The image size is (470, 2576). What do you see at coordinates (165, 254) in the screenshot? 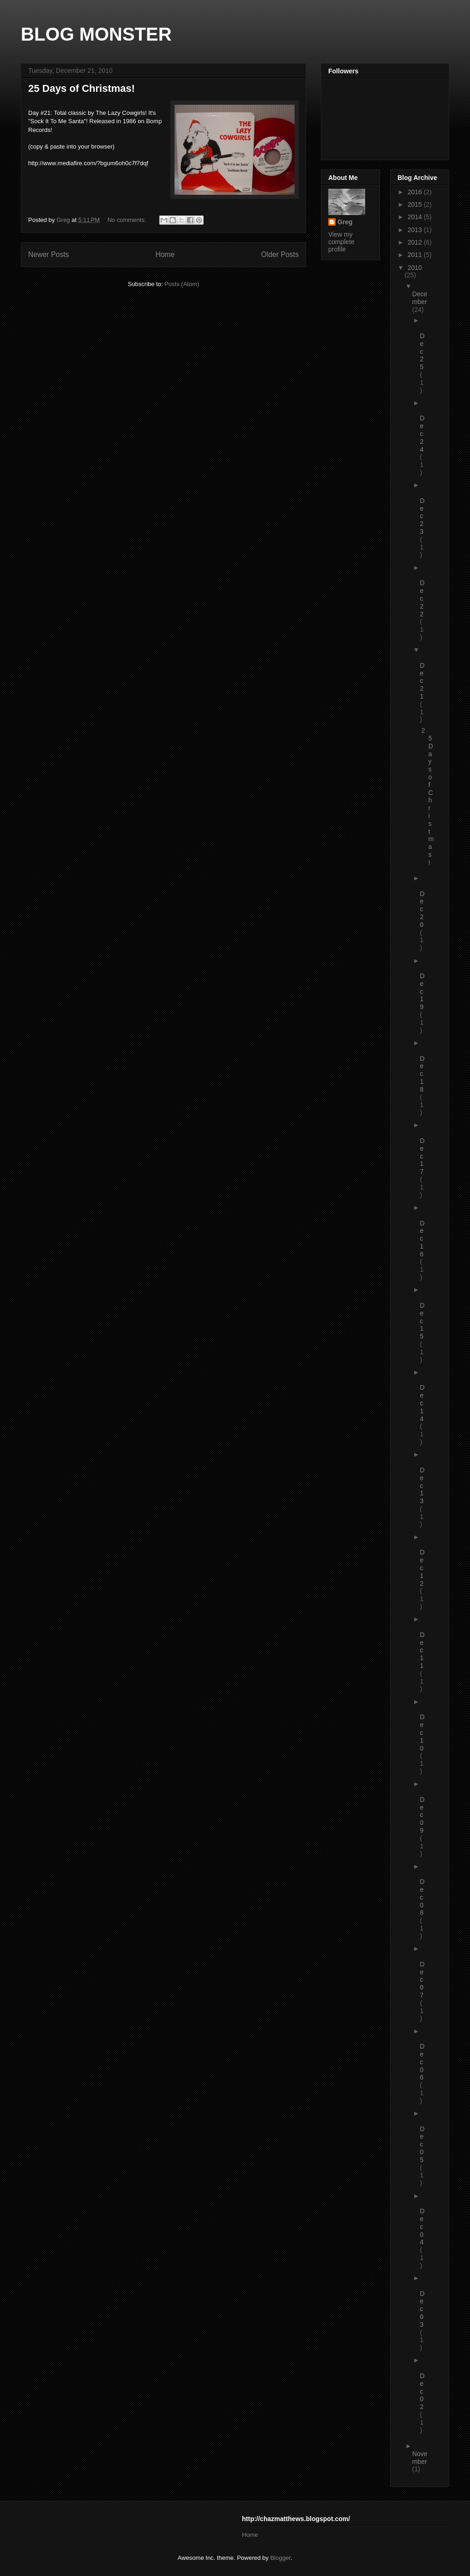
I see `Home` at bounding box center [165, 254].